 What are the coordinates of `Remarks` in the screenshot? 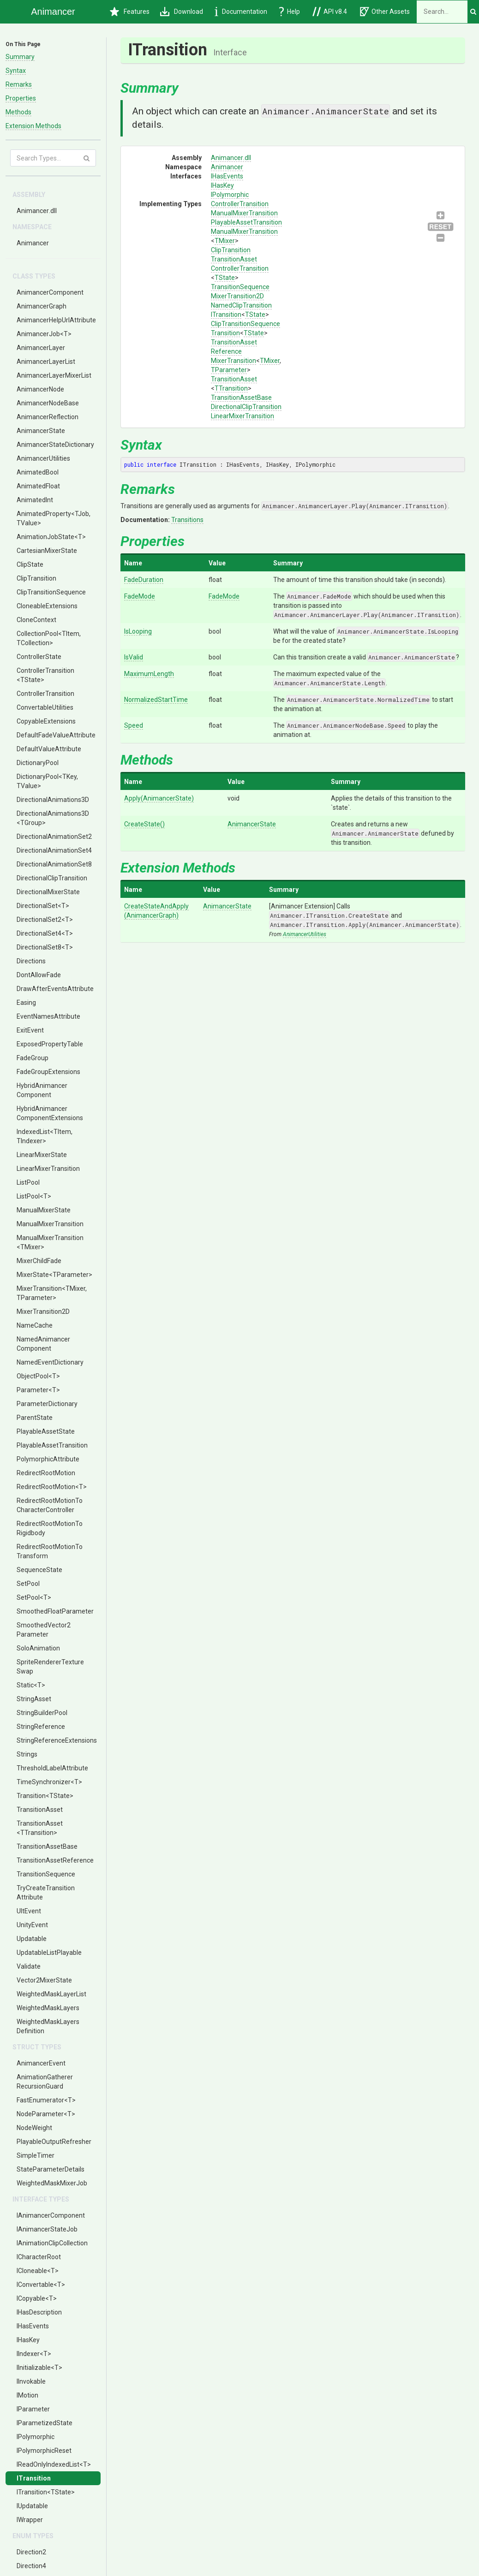 It's located at (19, 84).